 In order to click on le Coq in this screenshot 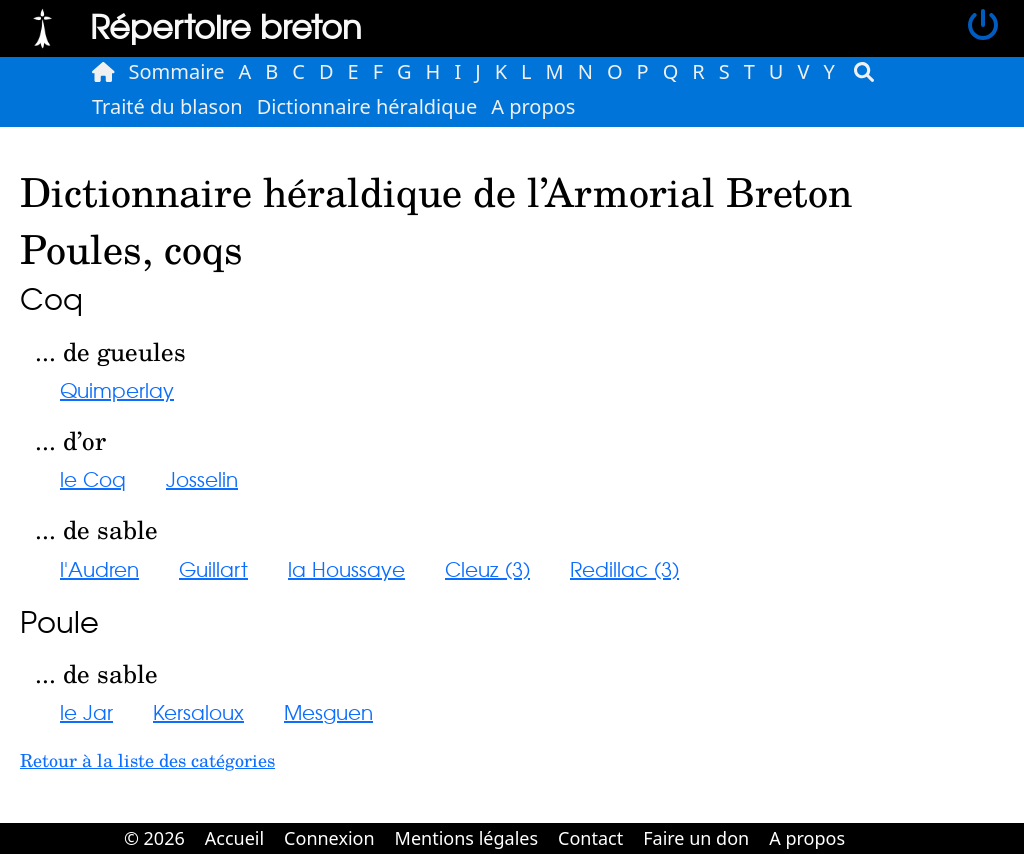, I will do `click(93, 478)`.